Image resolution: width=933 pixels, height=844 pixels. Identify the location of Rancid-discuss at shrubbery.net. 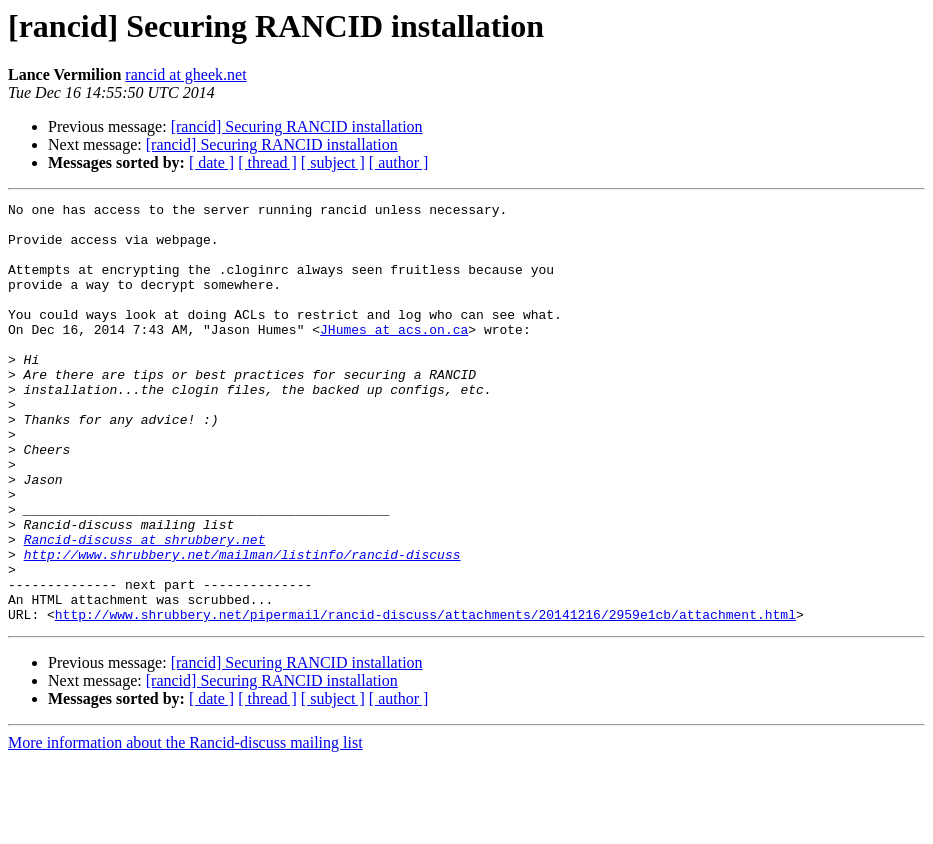
(145, 608).